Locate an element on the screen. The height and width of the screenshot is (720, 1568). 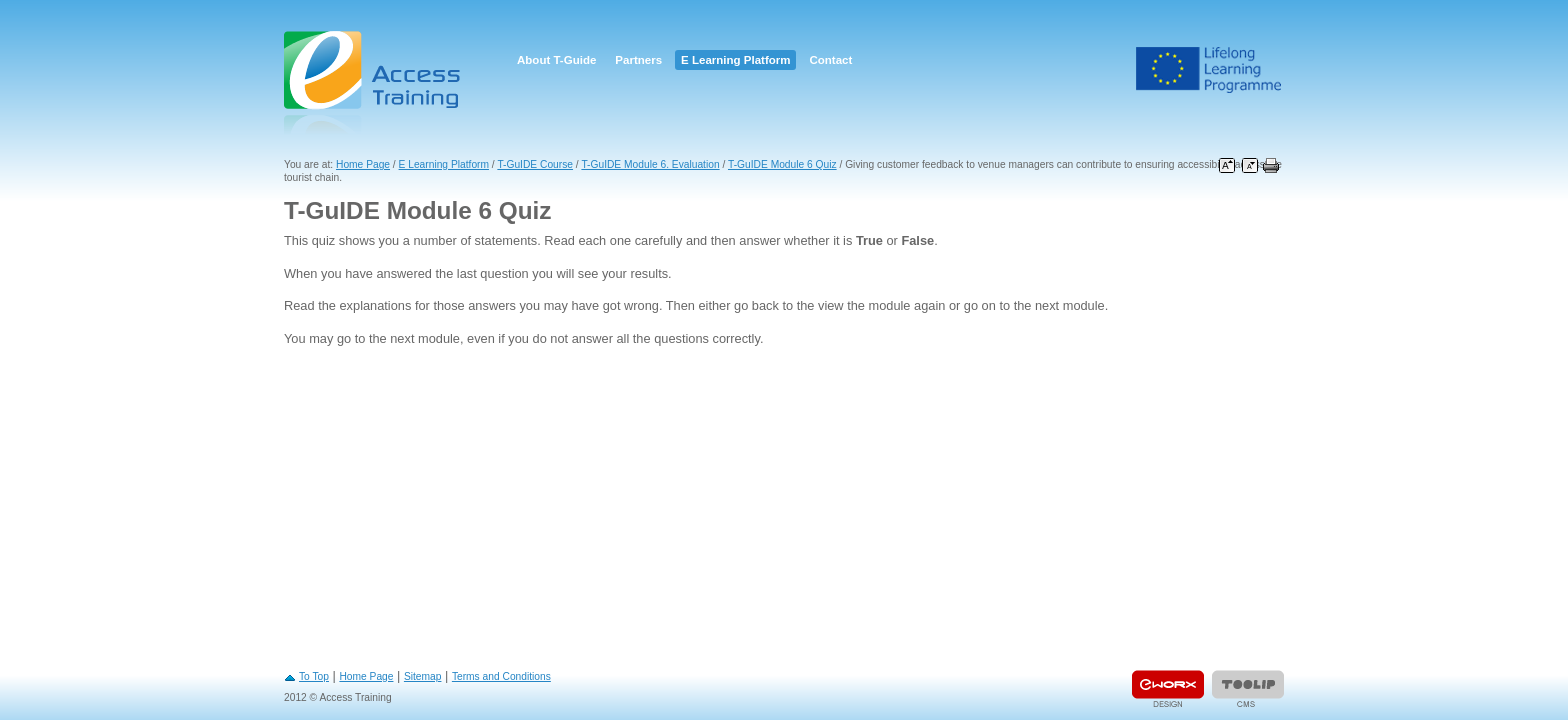
Increase font size is located at coordinates (1227, 166).